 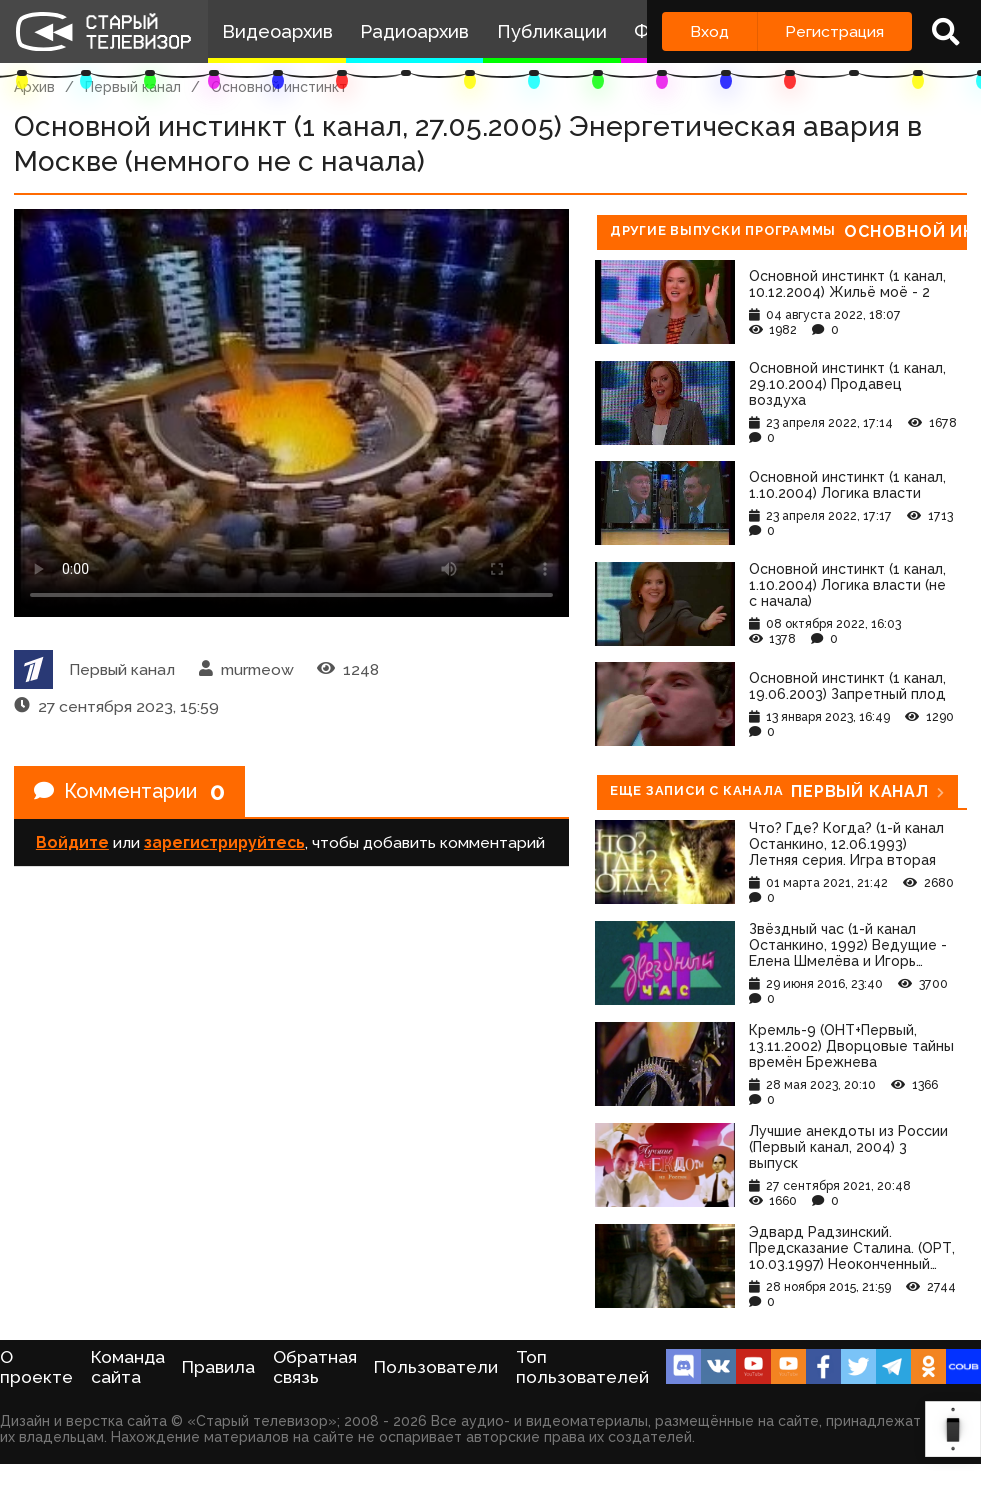 I want to click on Обратная связь, so click(x=315, y=1367).